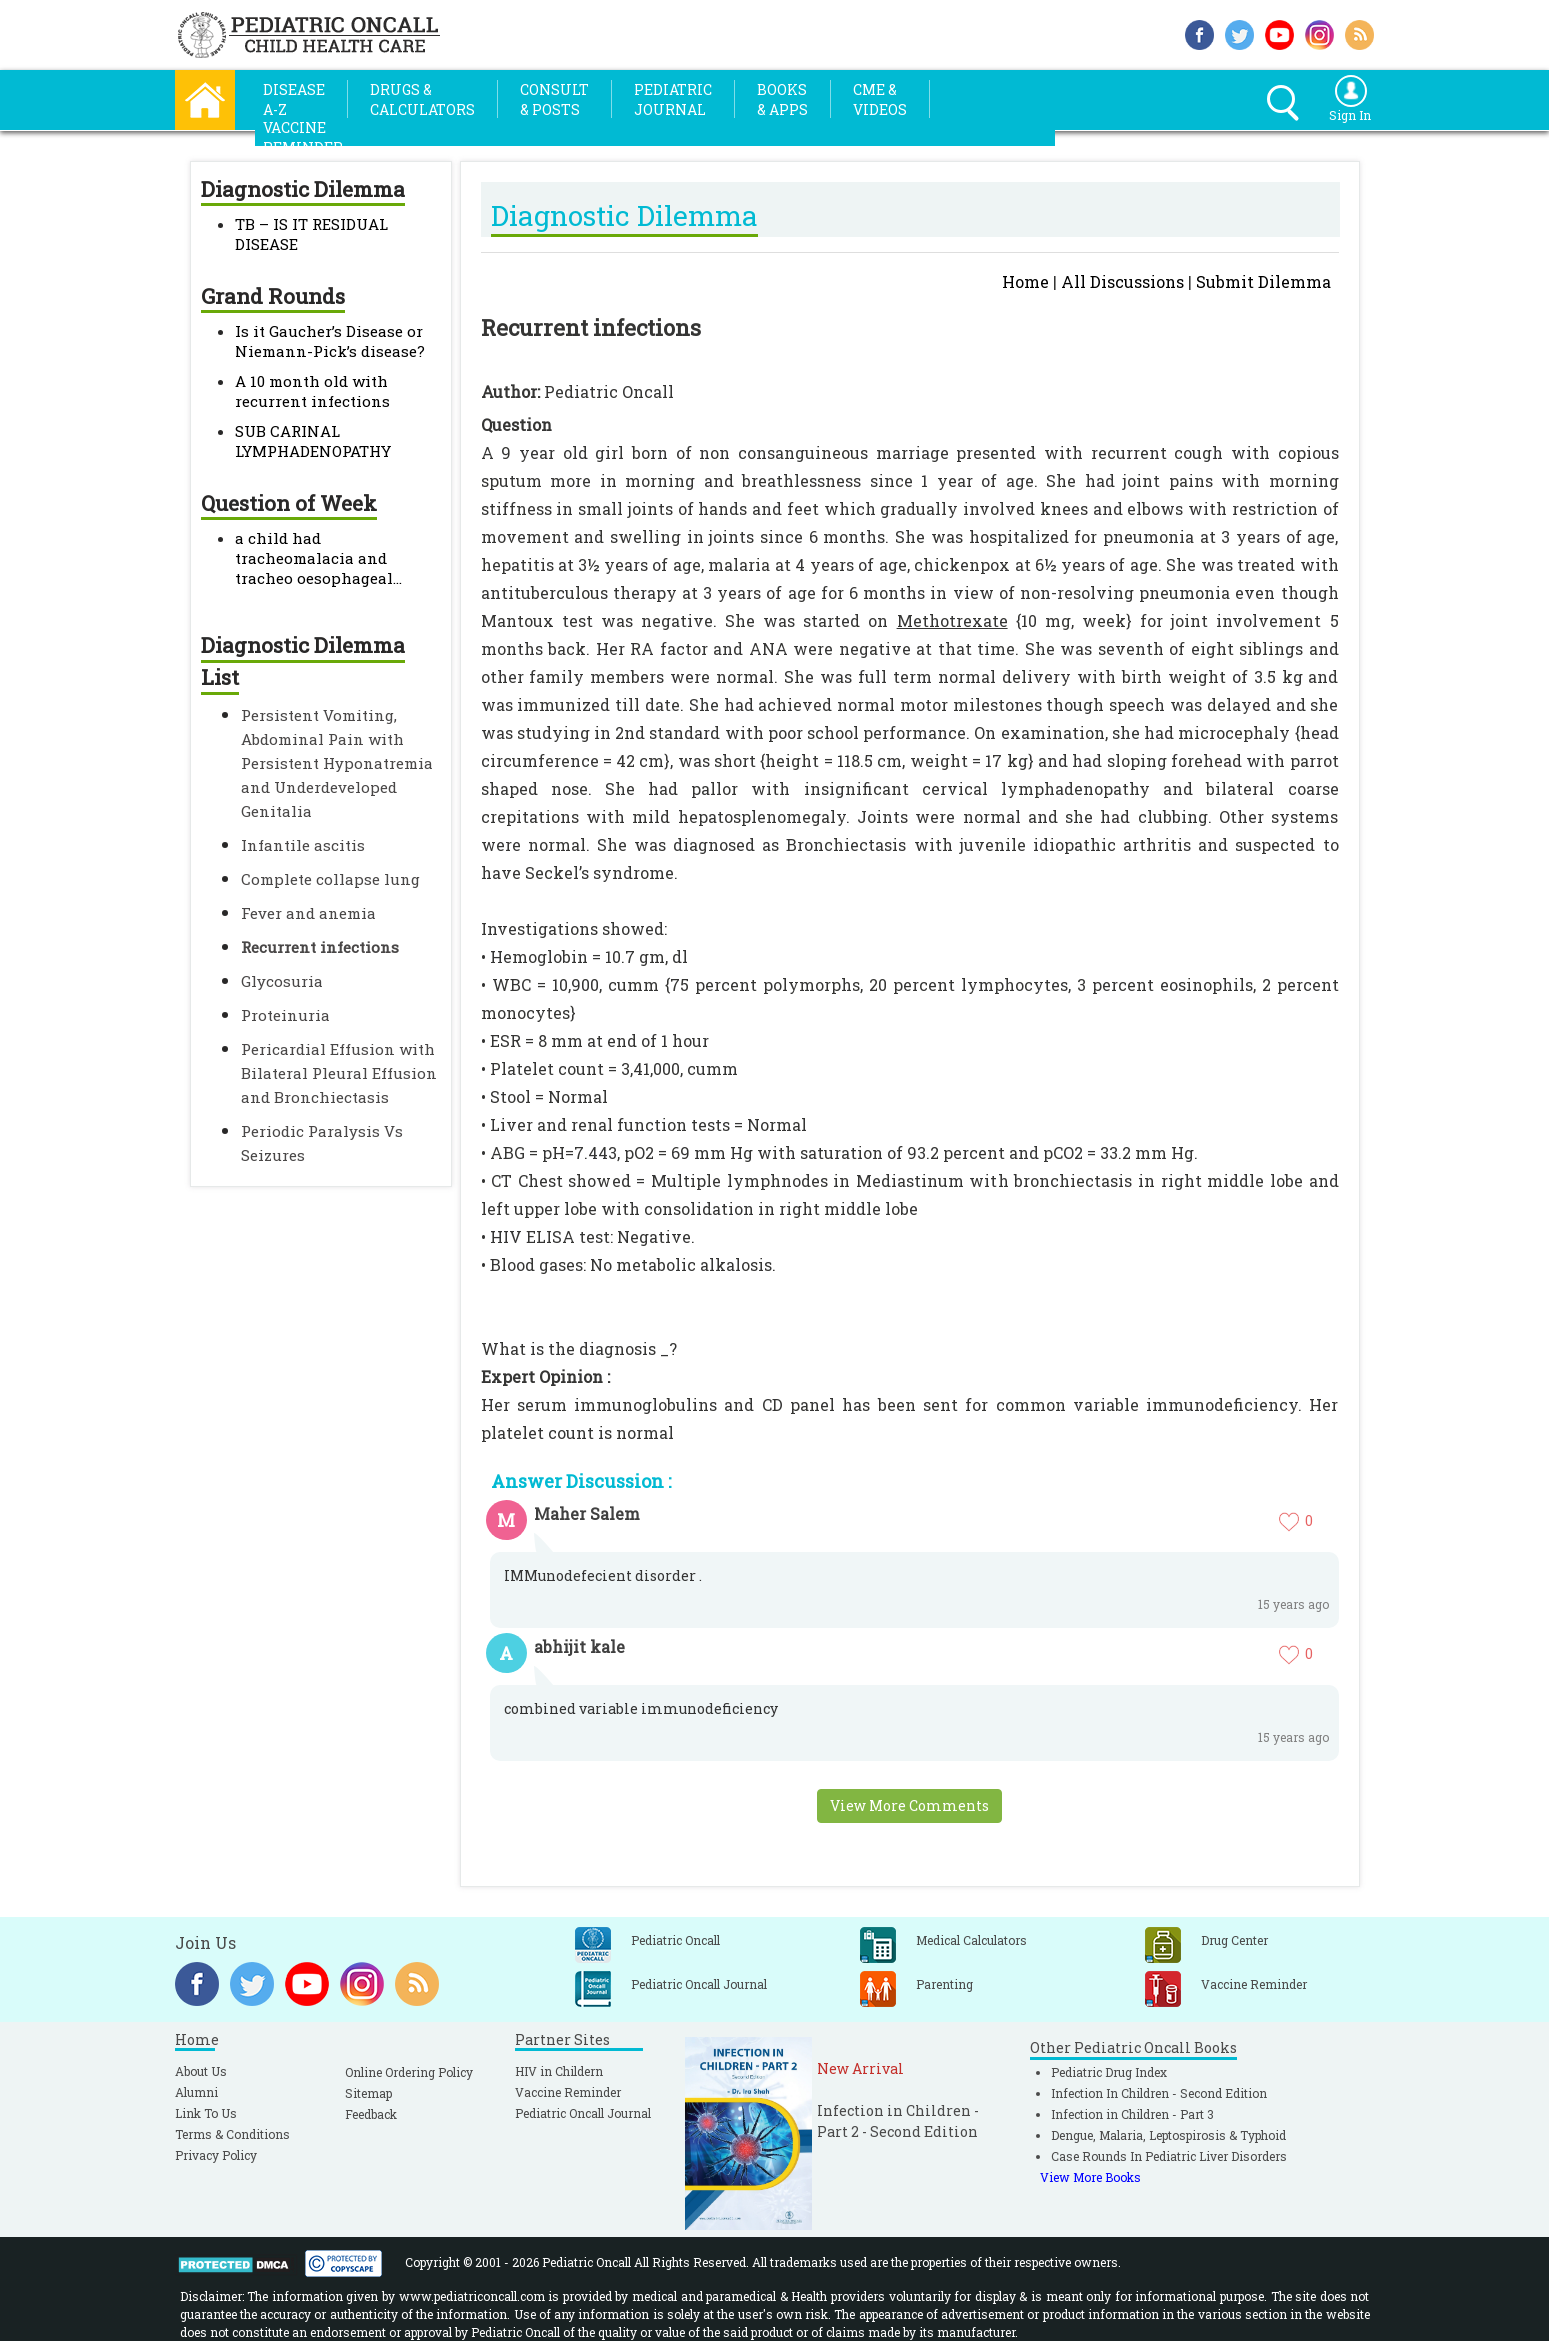  Describe the element at coordinates (1263, 281) in the screenshot. I see `Submit Dilemma` at that location.